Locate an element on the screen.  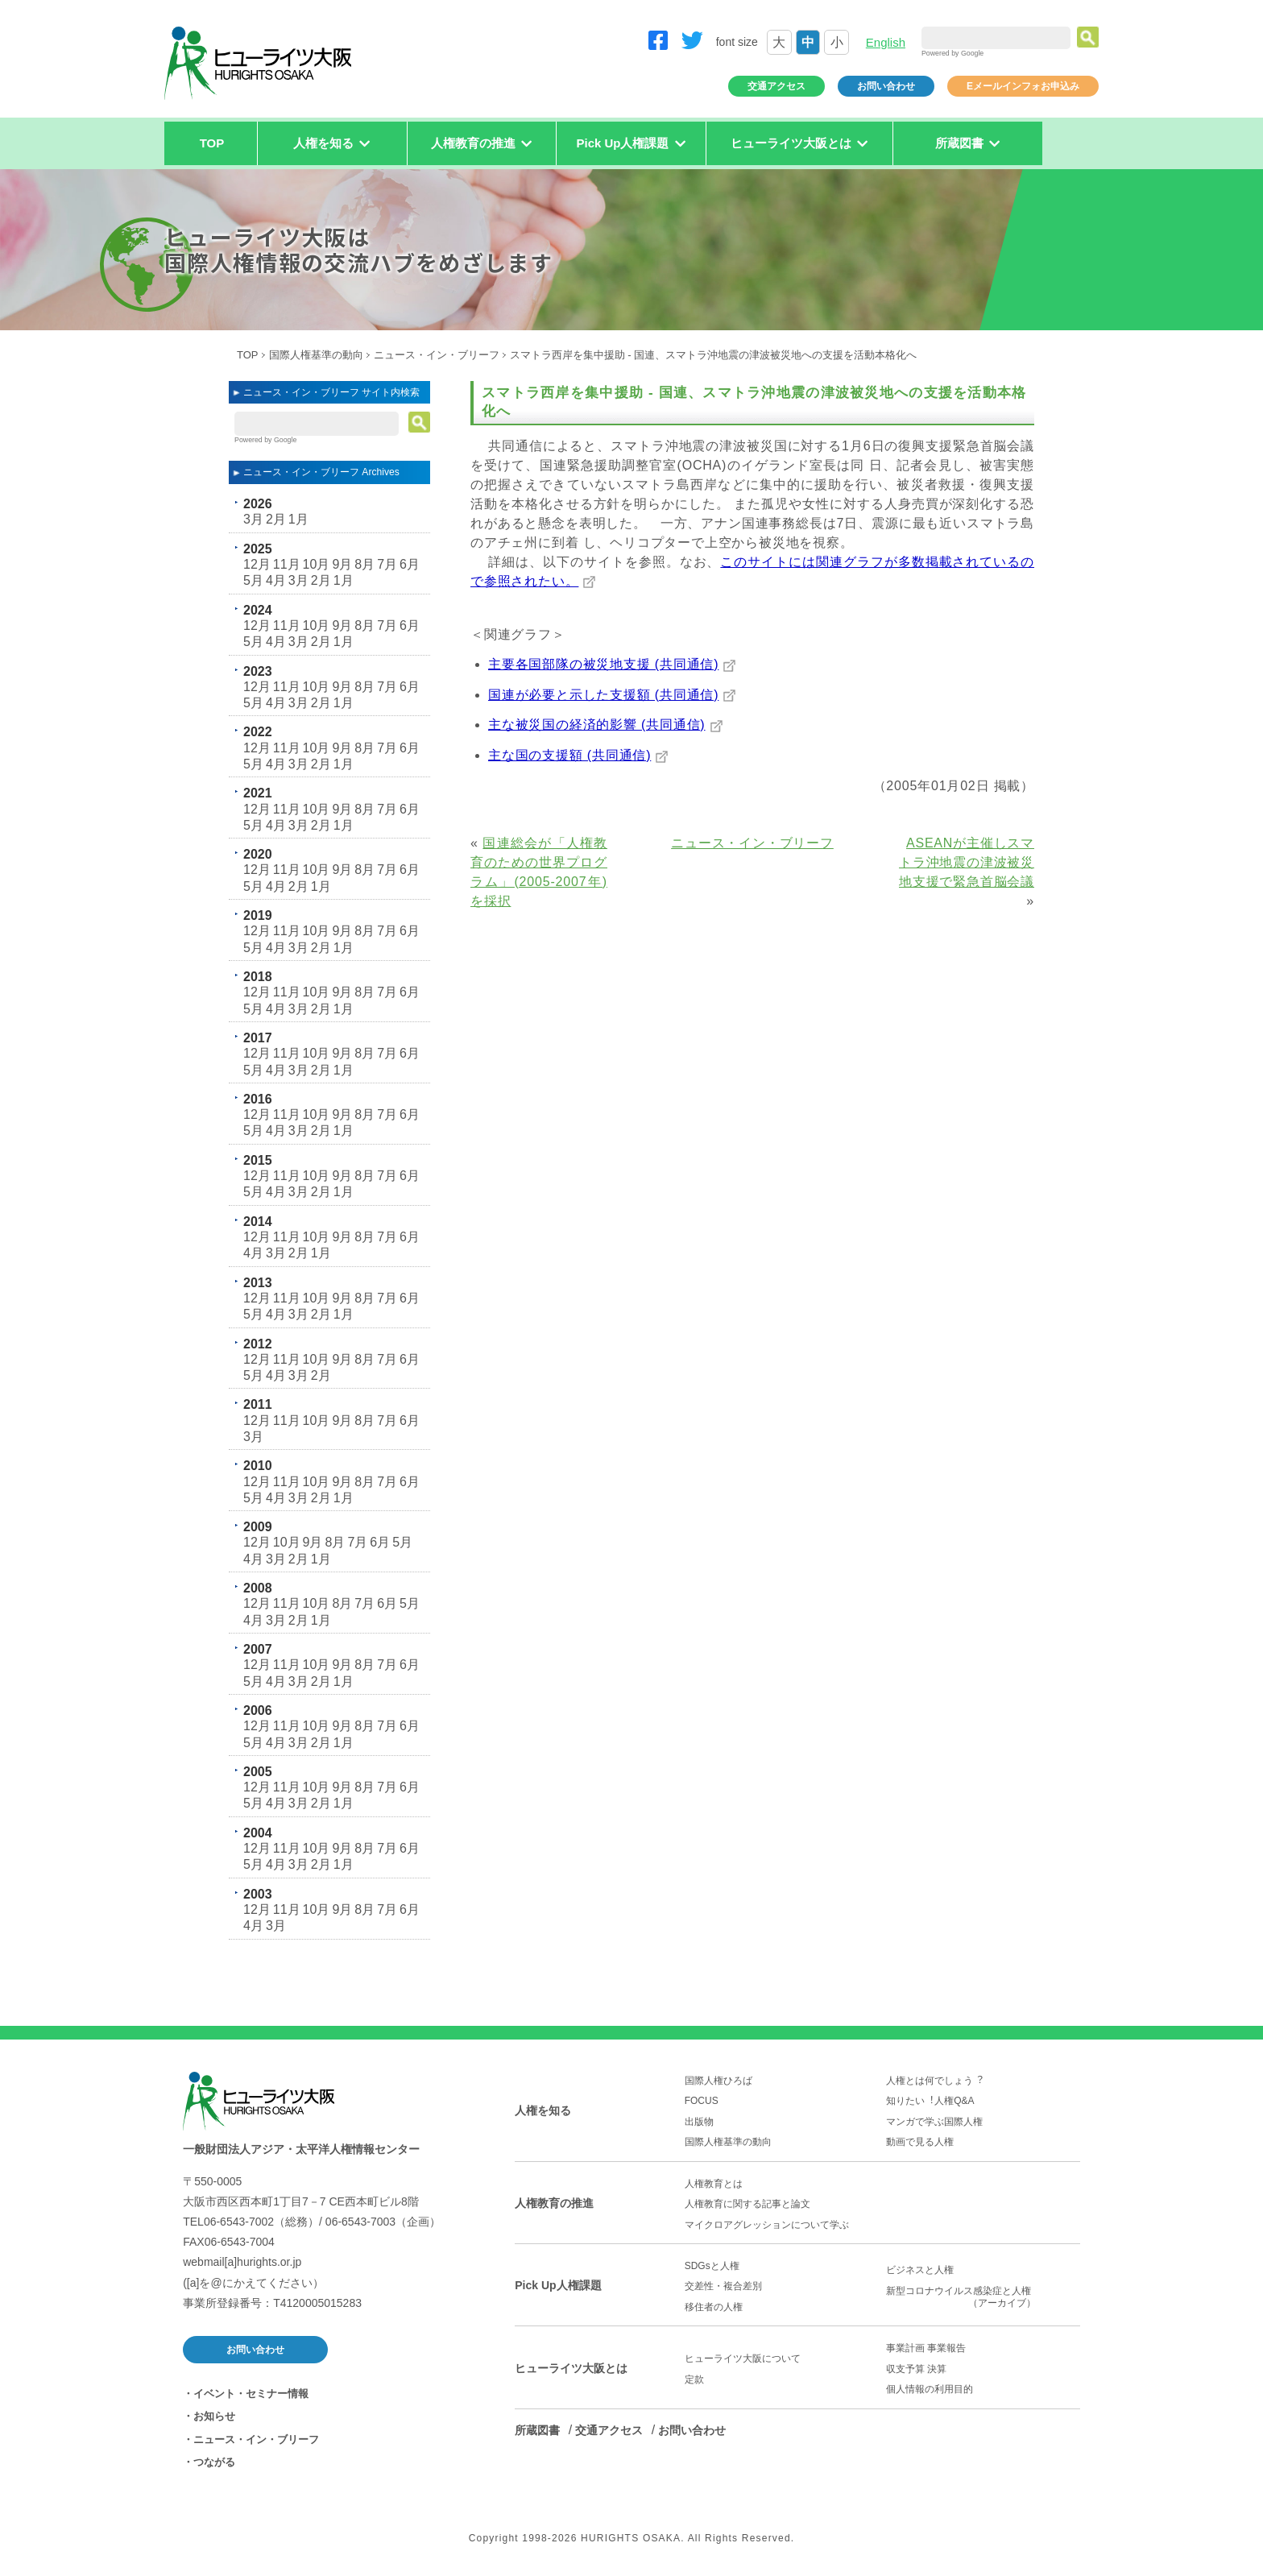
9月 is located at coordinates (342, 564).